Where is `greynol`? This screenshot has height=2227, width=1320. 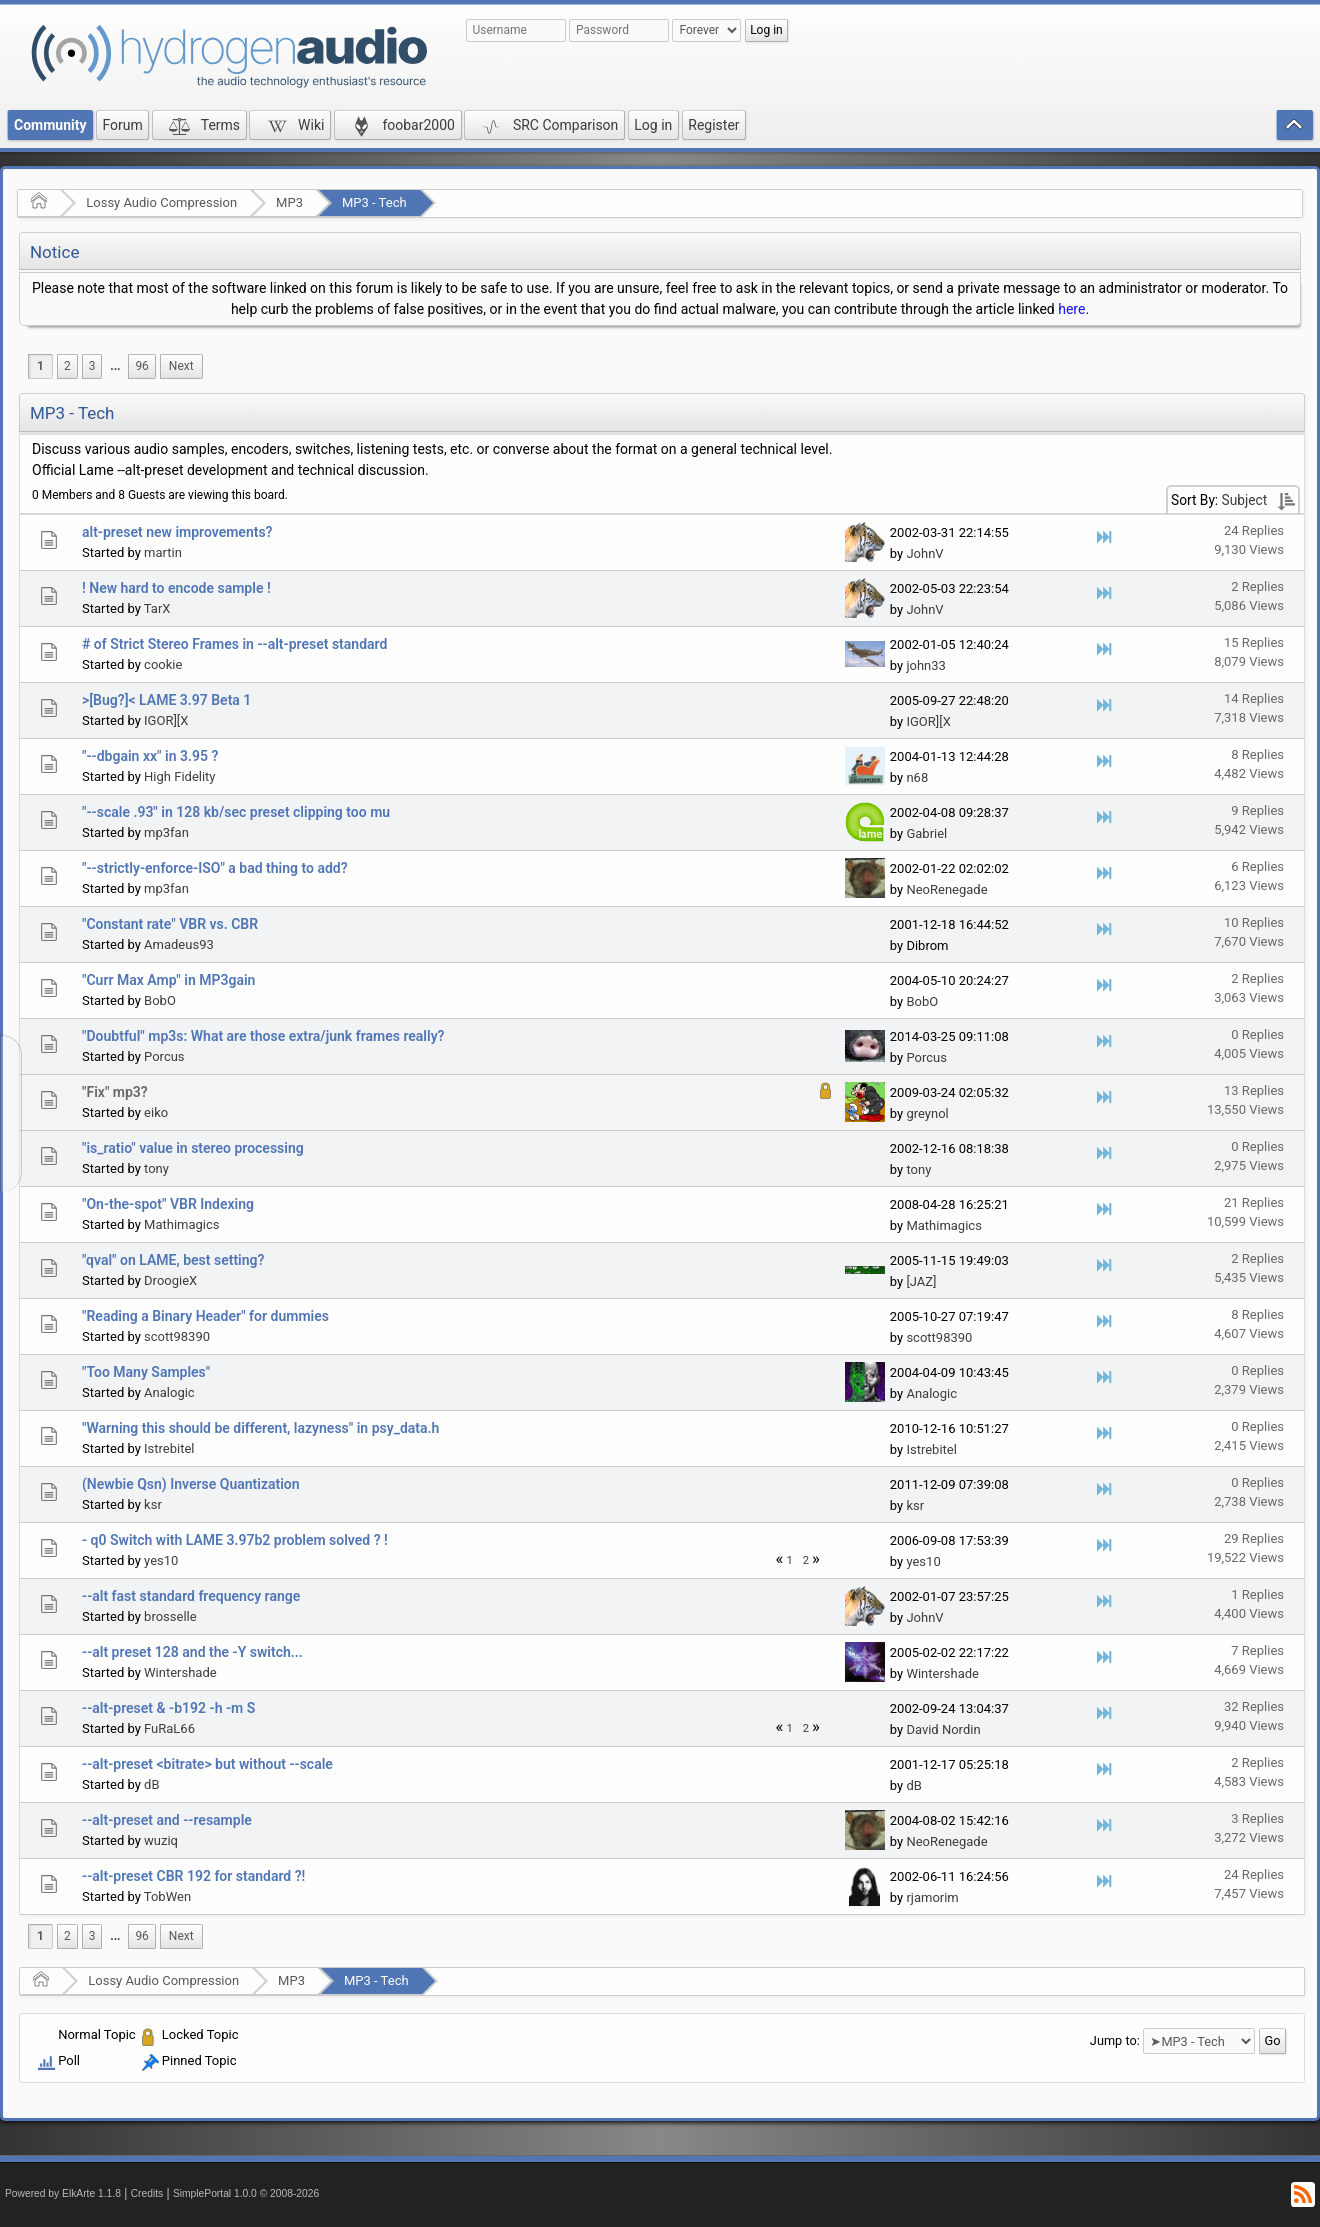 greynol is located at coordinates (927, 1113).